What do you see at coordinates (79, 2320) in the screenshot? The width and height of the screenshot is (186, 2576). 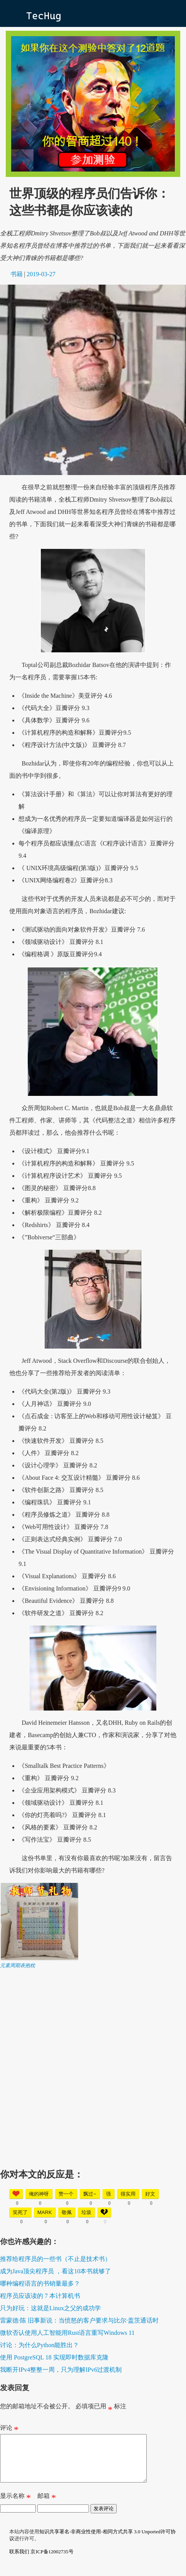 I see `雷蒙德·陈 旧事新说：当愤怒的客户要求与比尔·盖茨通话时` at bounding box center [79, 2320].